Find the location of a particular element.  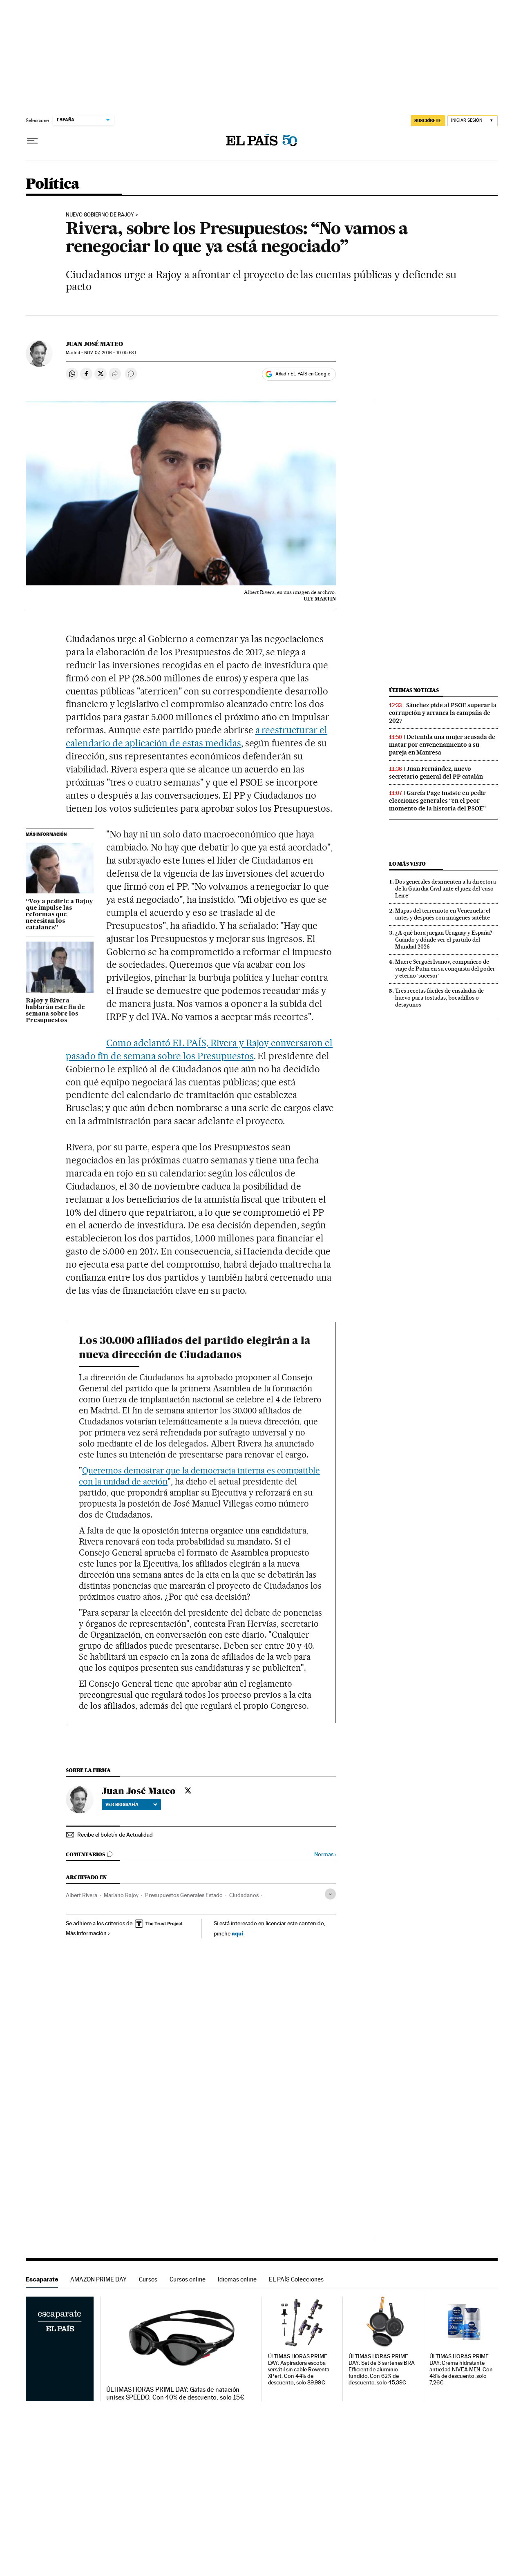

Cursos is located at coordinates (148, 2279).